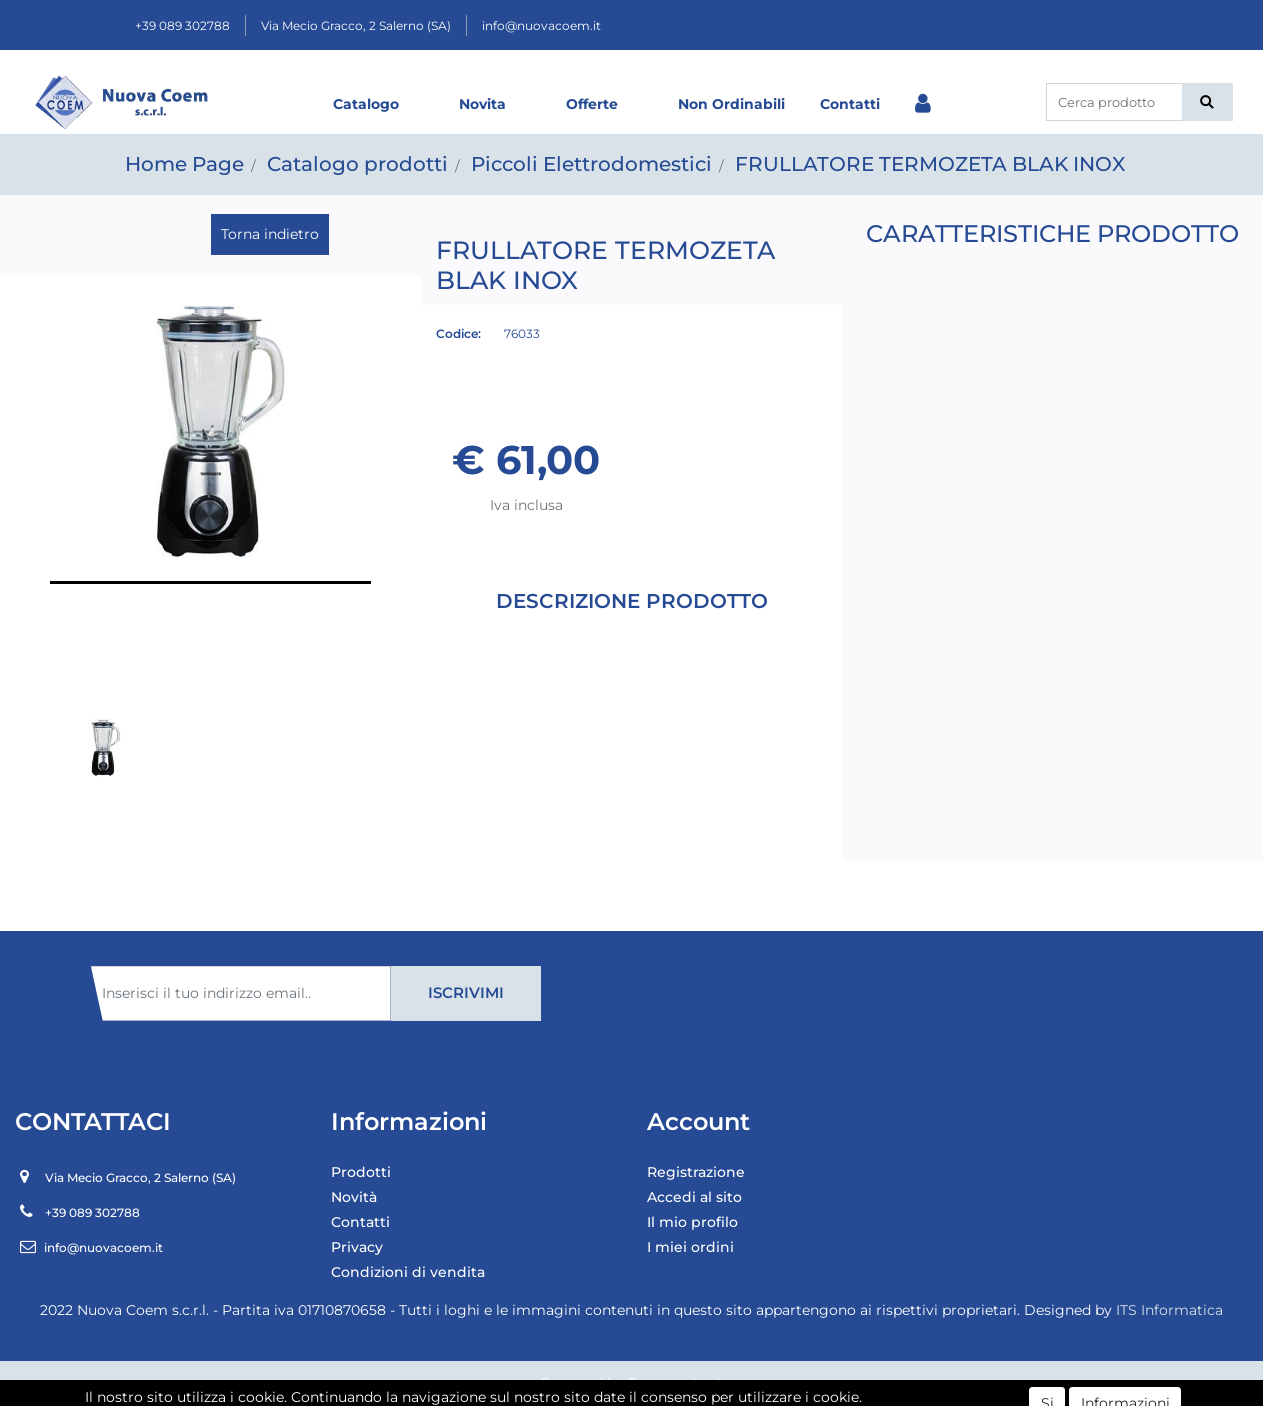  Describe the element at coordinates (182, 25) in the screenshot. I see `+39 089 302788` at that location.